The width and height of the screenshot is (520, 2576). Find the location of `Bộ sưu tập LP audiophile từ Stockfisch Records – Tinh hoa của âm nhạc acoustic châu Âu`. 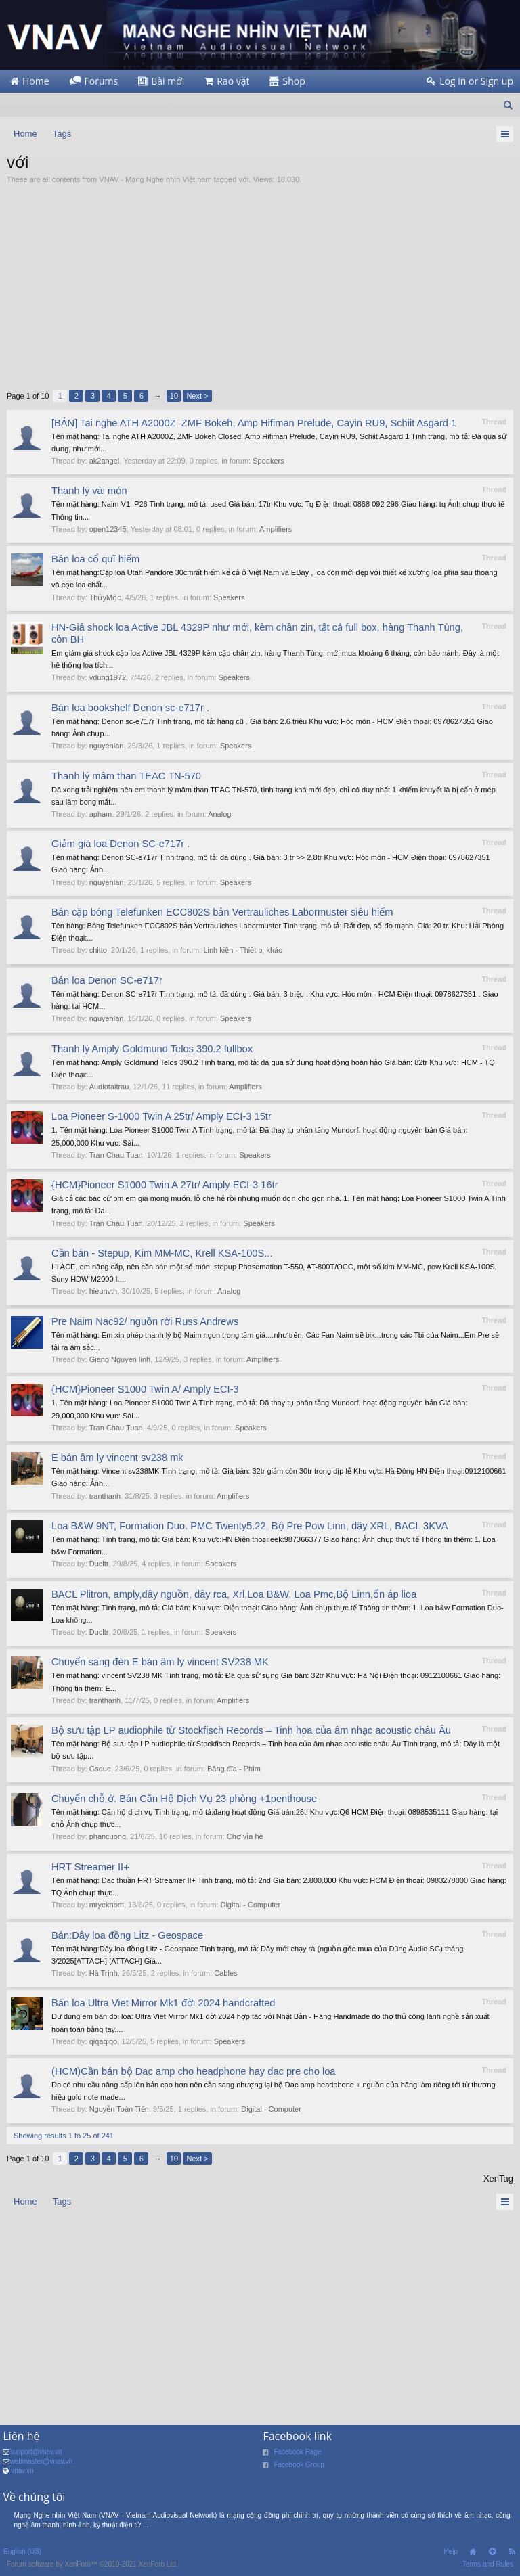

Bộ sưu tập LP audiophile từ Stockfisch Records – Tinh hoa của âm nhạc acoustic châu Âu is located at coordinates (251, 1730).